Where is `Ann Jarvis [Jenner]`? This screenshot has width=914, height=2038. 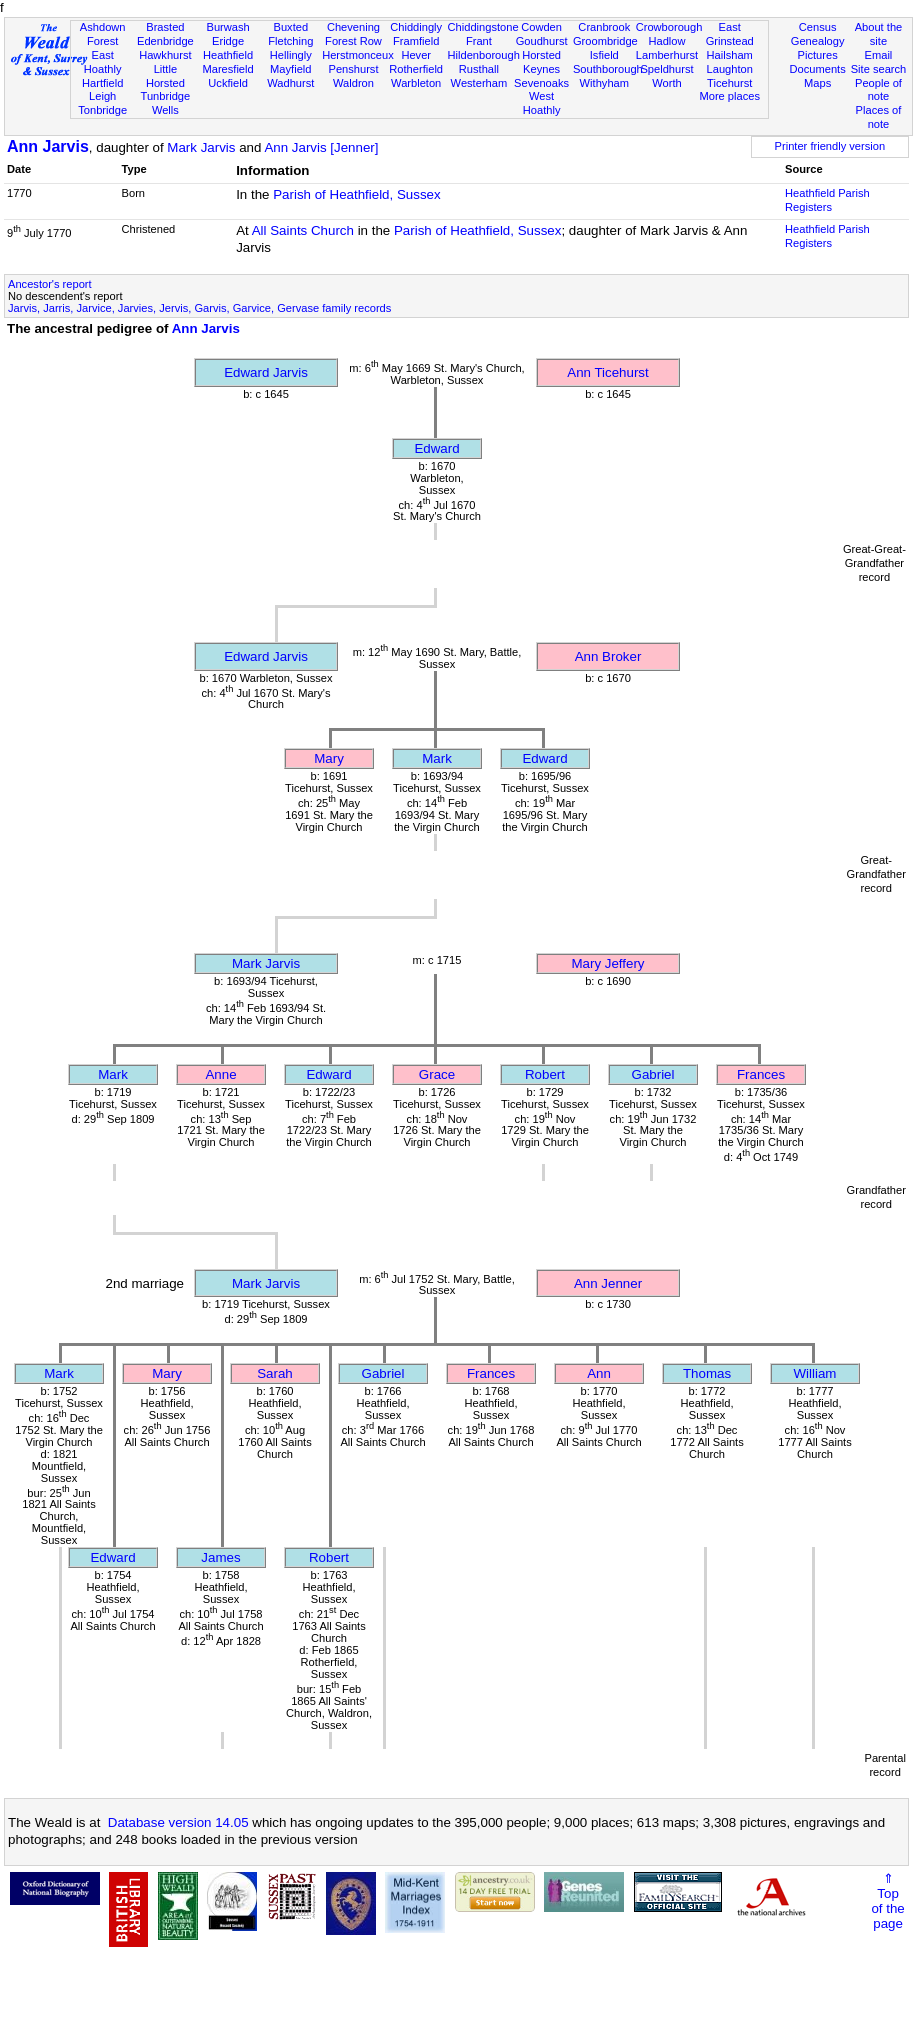
Ann Jarvis [Jenner] is located at coordinates (321, 147).